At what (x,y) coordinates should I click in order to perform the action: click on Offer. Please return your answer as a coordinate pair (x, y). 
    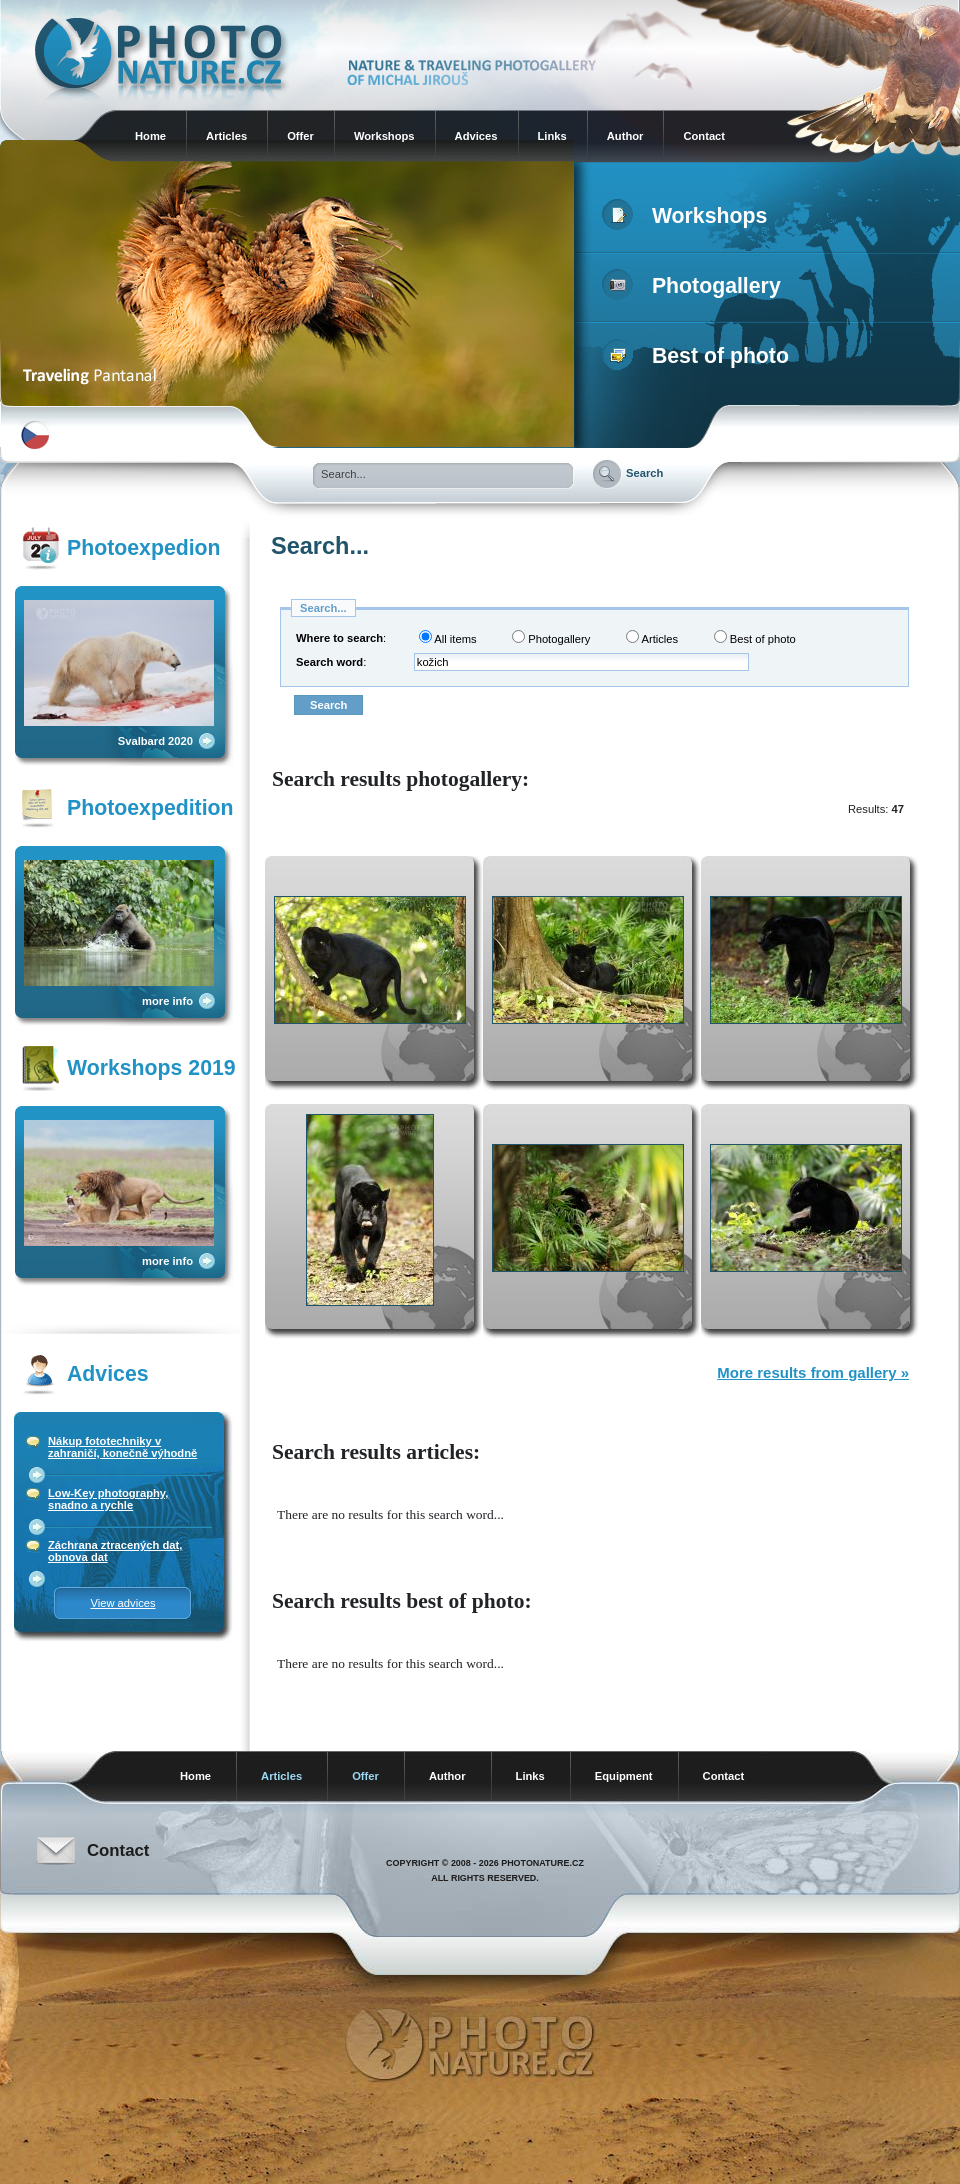
    Looking at the image, I should click on (300, 136).